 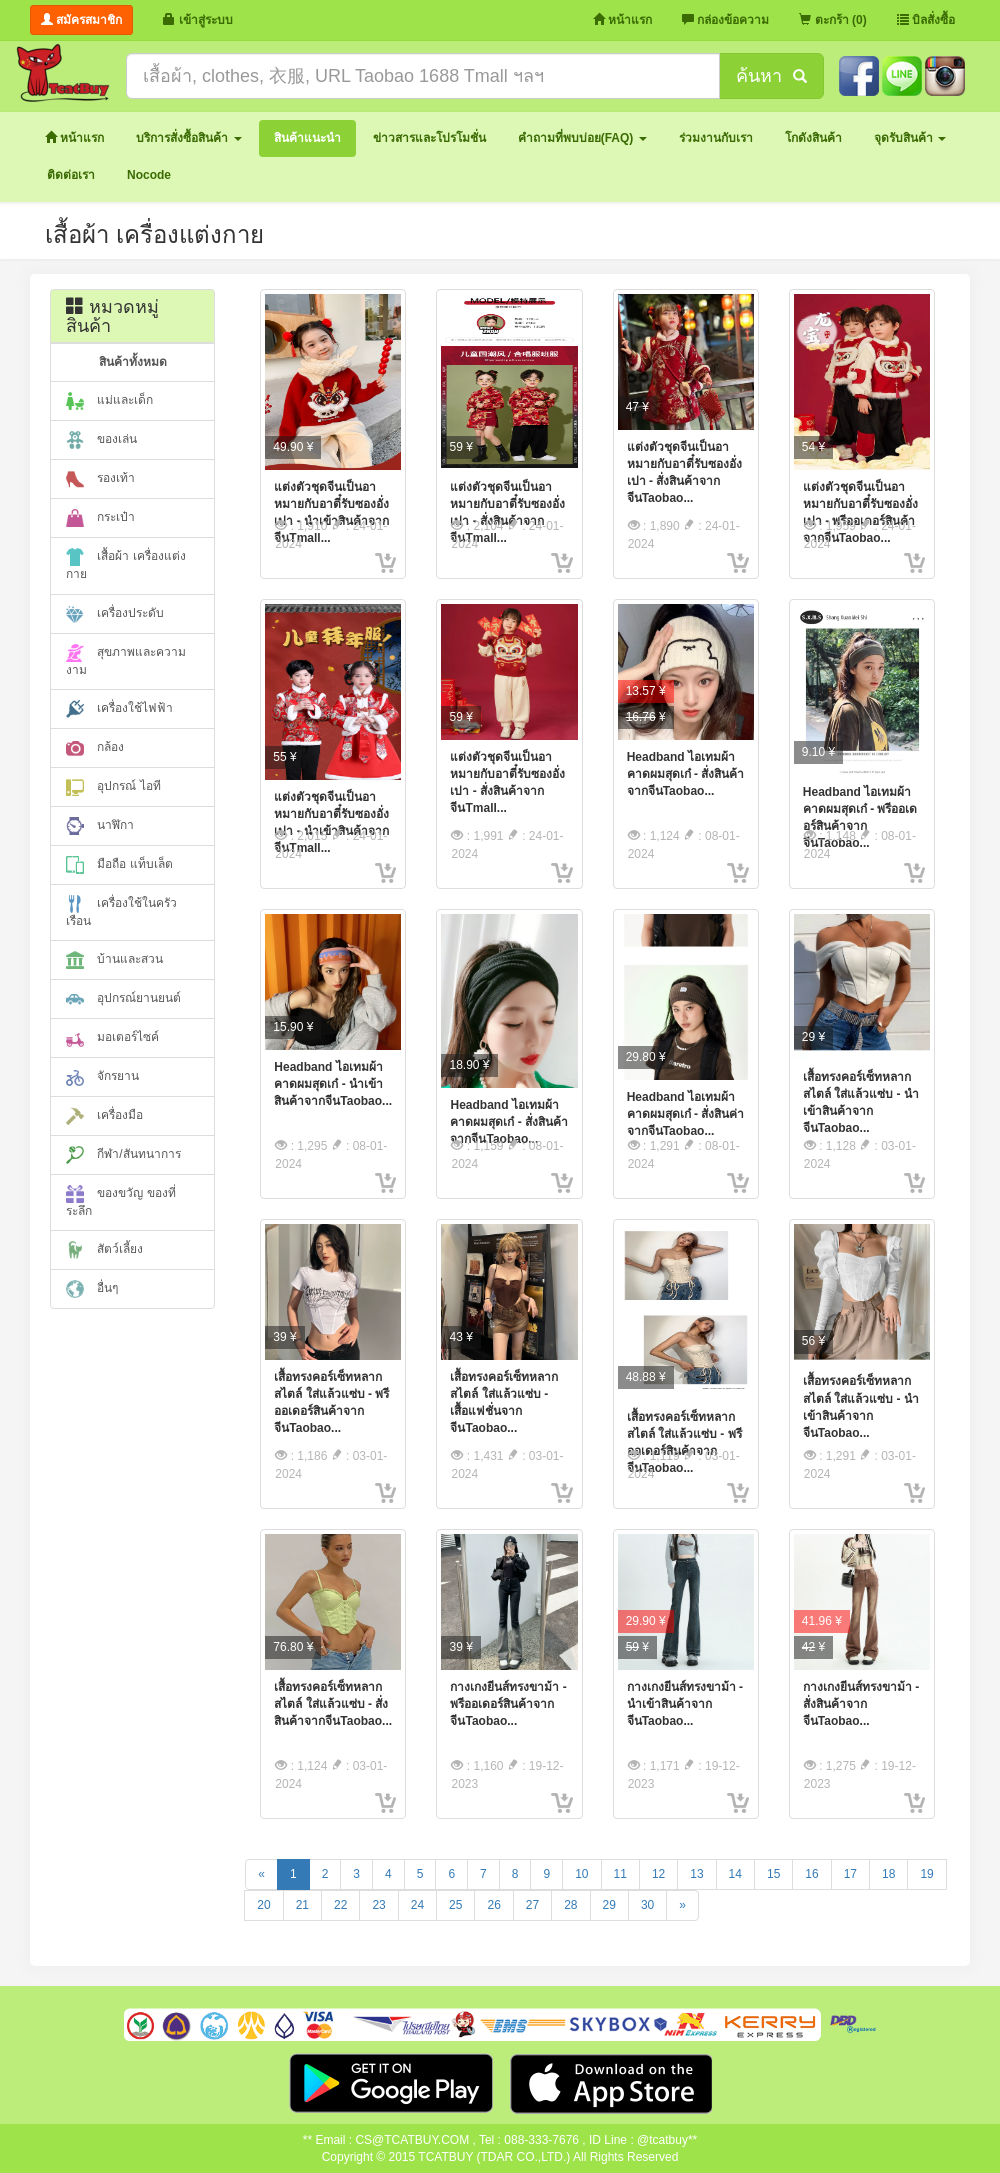 What do you see at coordinates (119, 865) in the screenshot?
I see `มือถือ แท็บเล็ต` at bounding box center [119, 865].